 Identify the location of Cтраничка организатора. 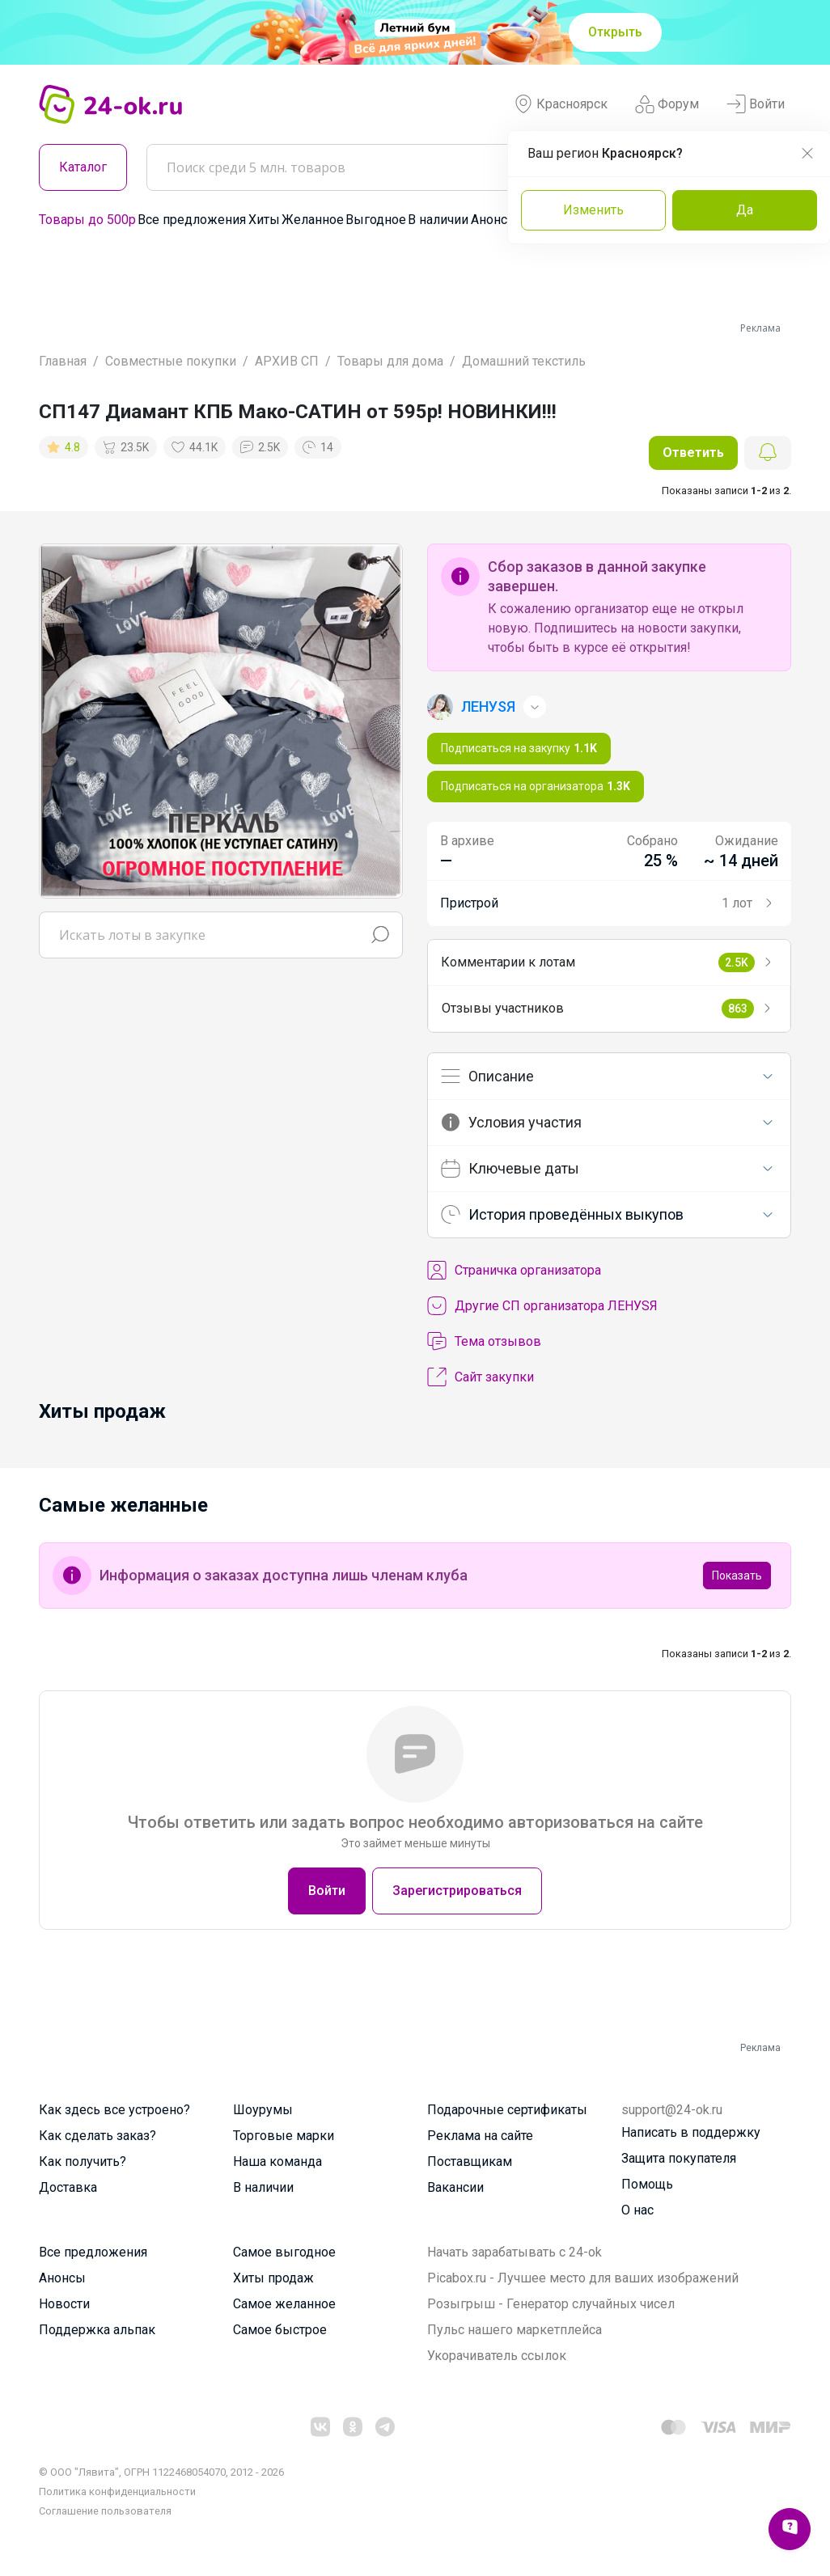
(514, 1270).